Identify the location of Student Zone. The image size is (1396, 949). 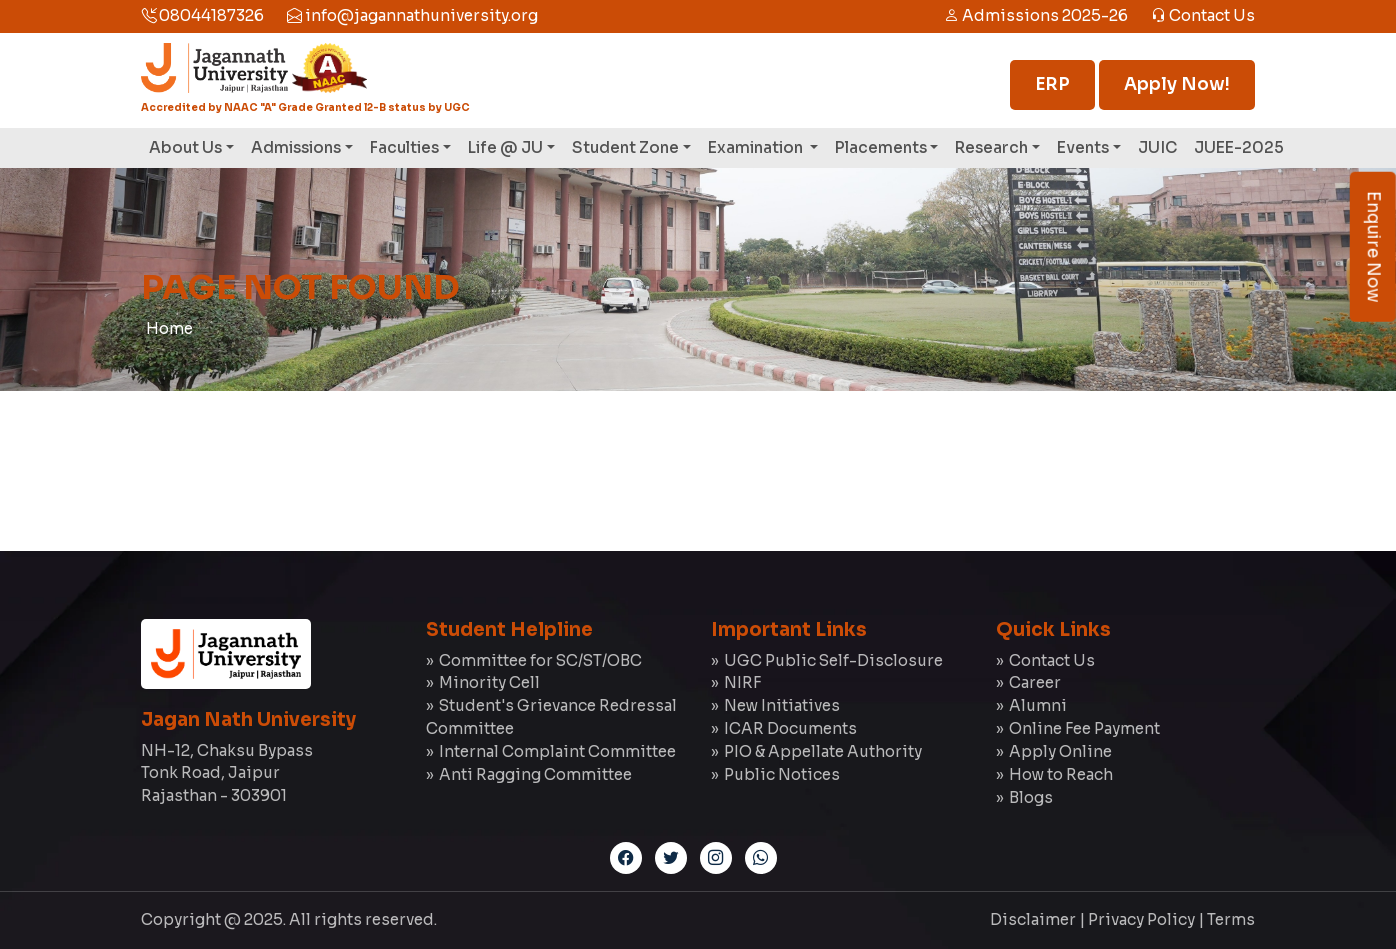
(625, 147).